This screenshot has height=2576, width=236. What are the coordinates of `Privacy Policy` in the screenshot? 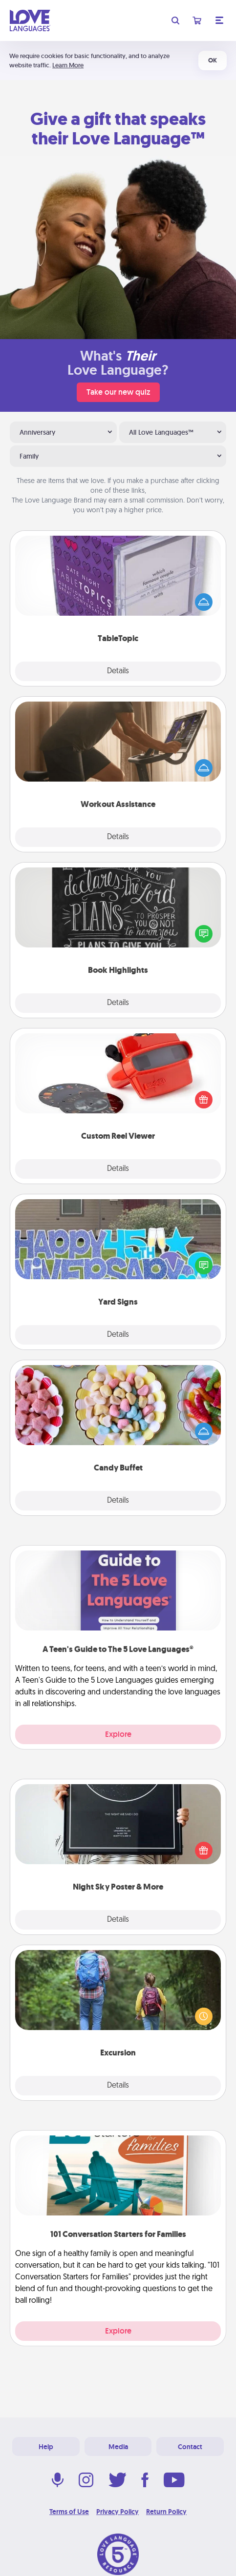 It's located at (117, 2511).